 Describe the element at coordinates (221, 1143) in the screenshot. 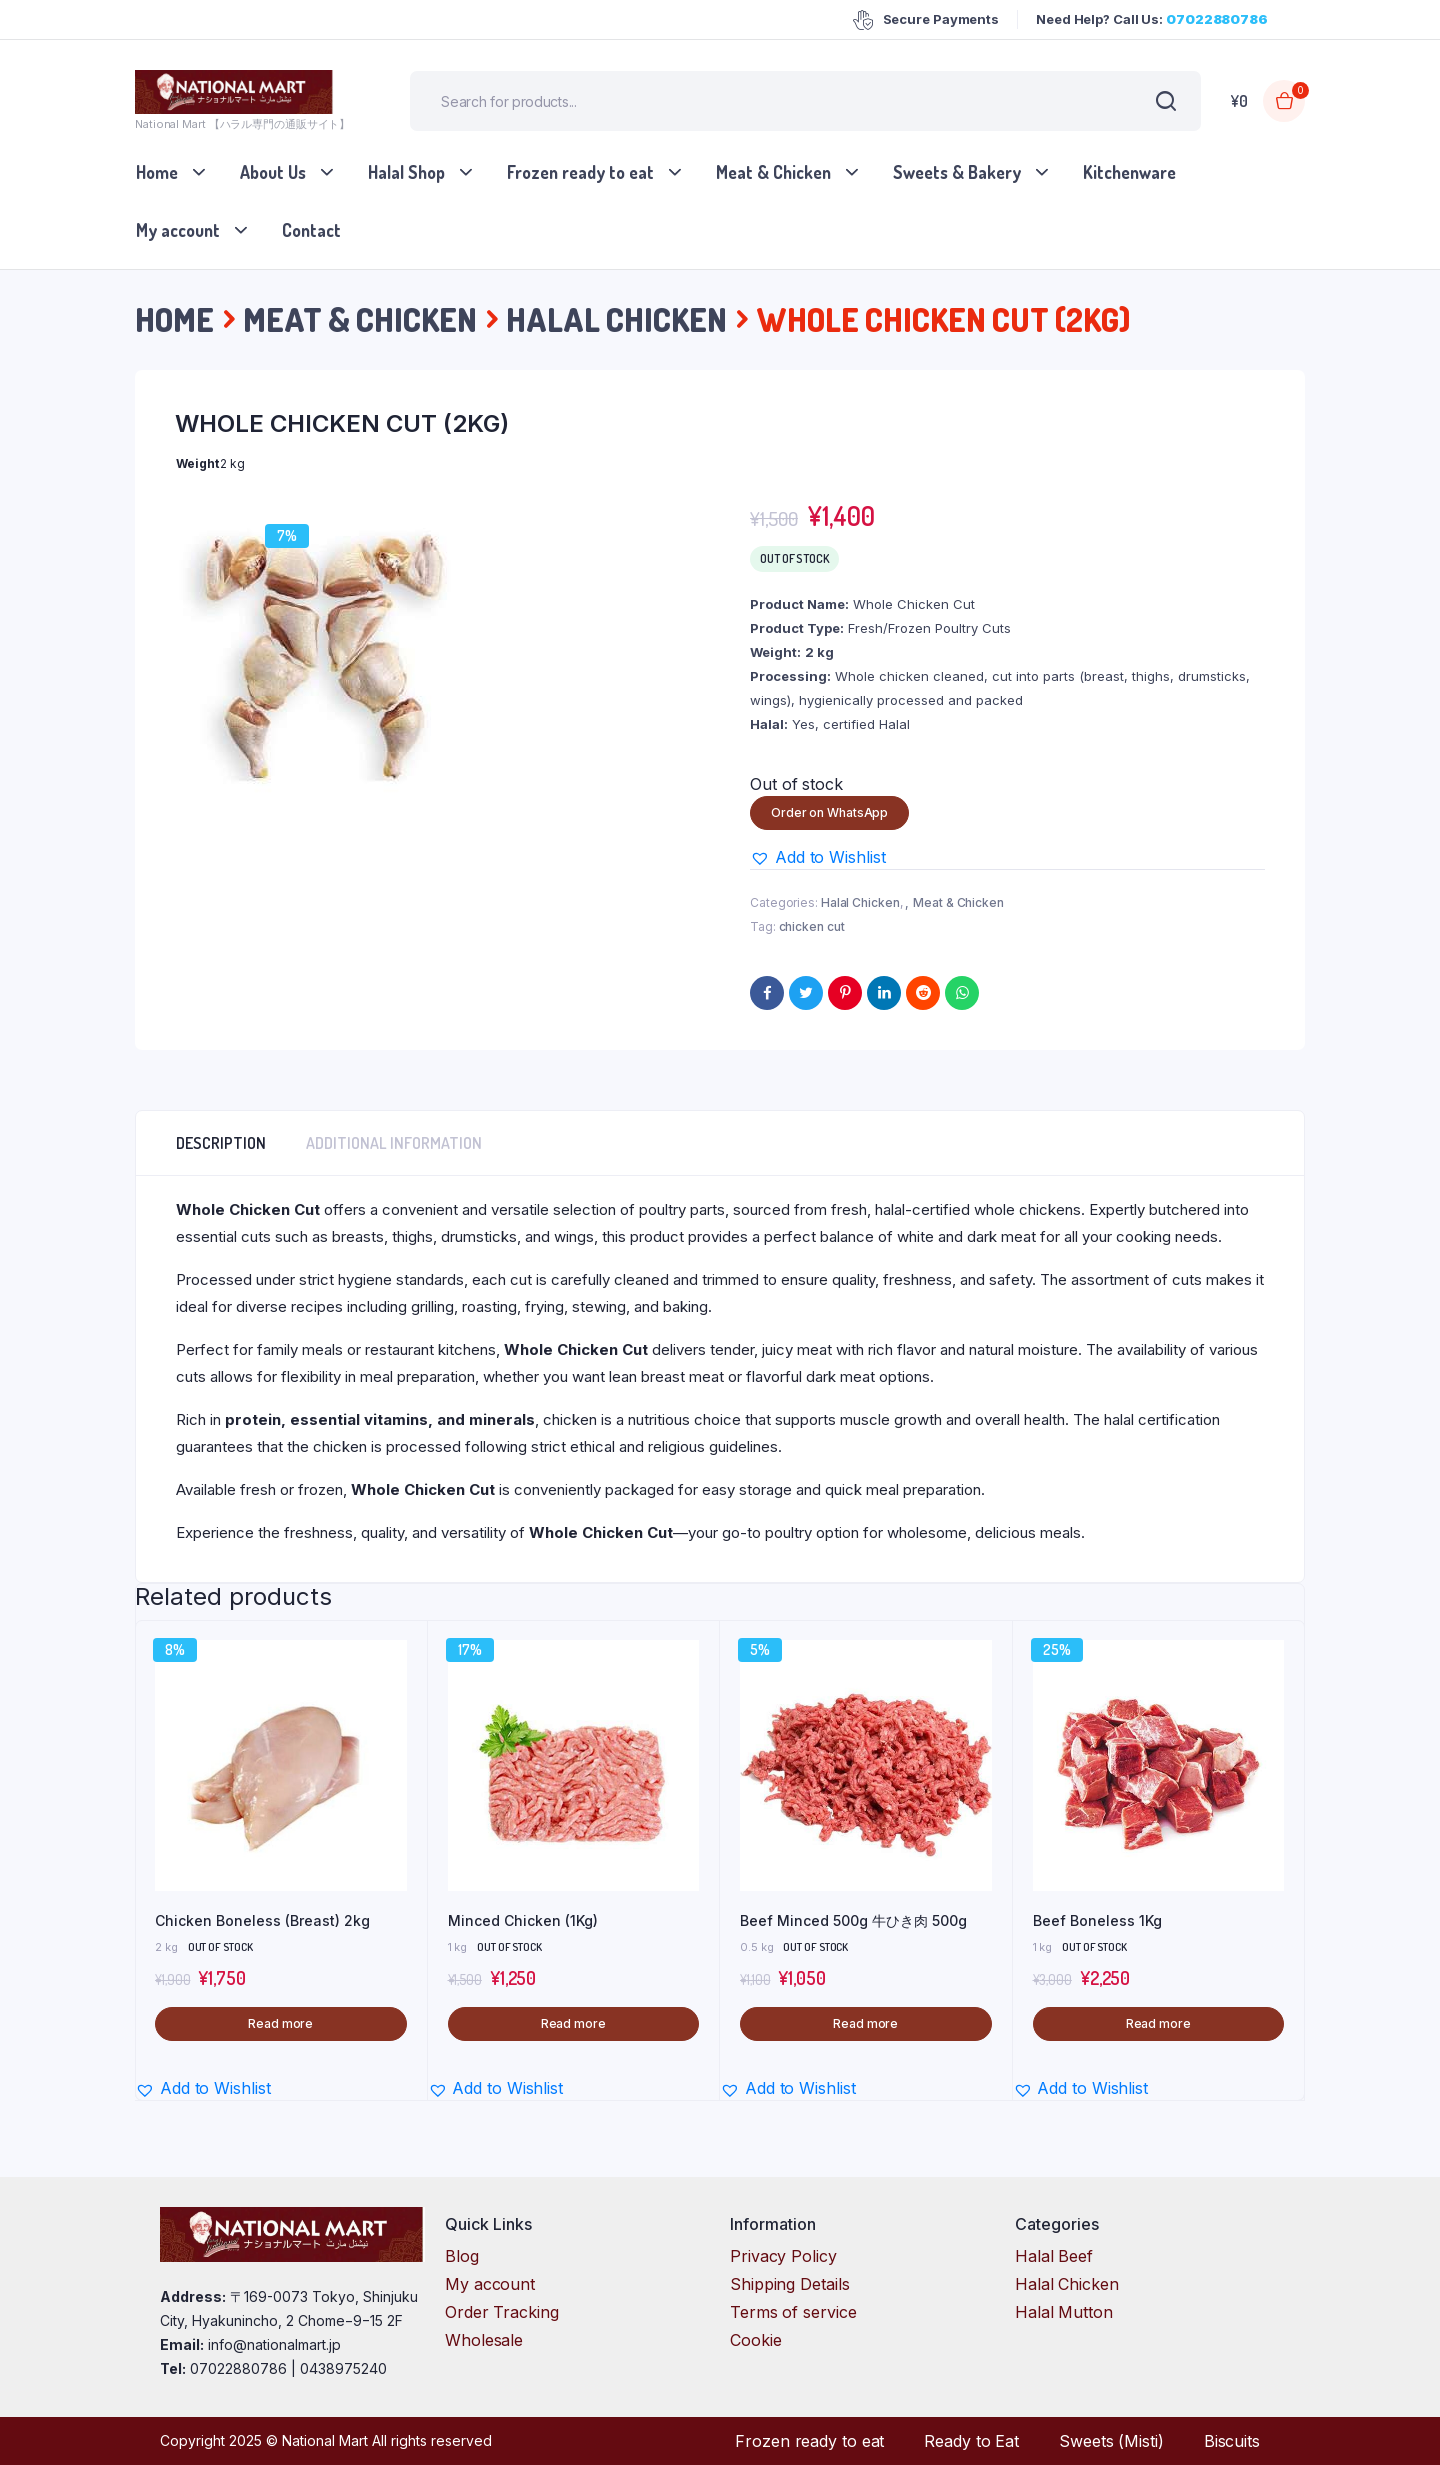

I see `Description [tab]` at that location.